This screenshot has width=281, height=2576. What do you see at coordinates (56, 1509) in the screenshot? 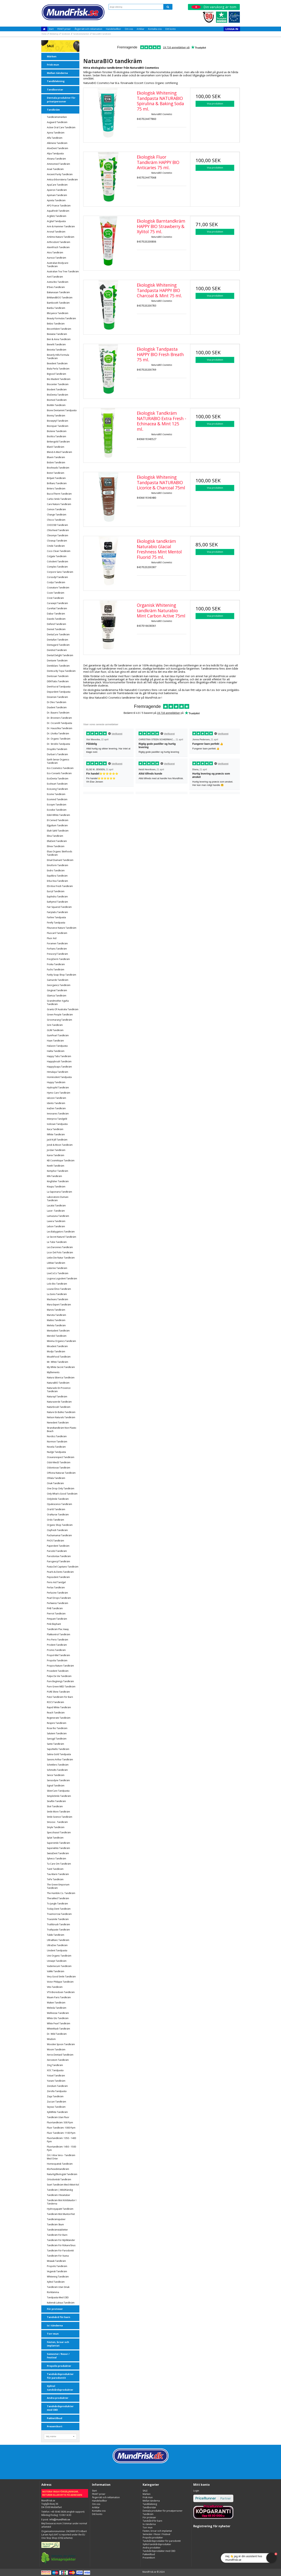
I see `Oral-B tandkräm` at bounding box center [56, 1509].